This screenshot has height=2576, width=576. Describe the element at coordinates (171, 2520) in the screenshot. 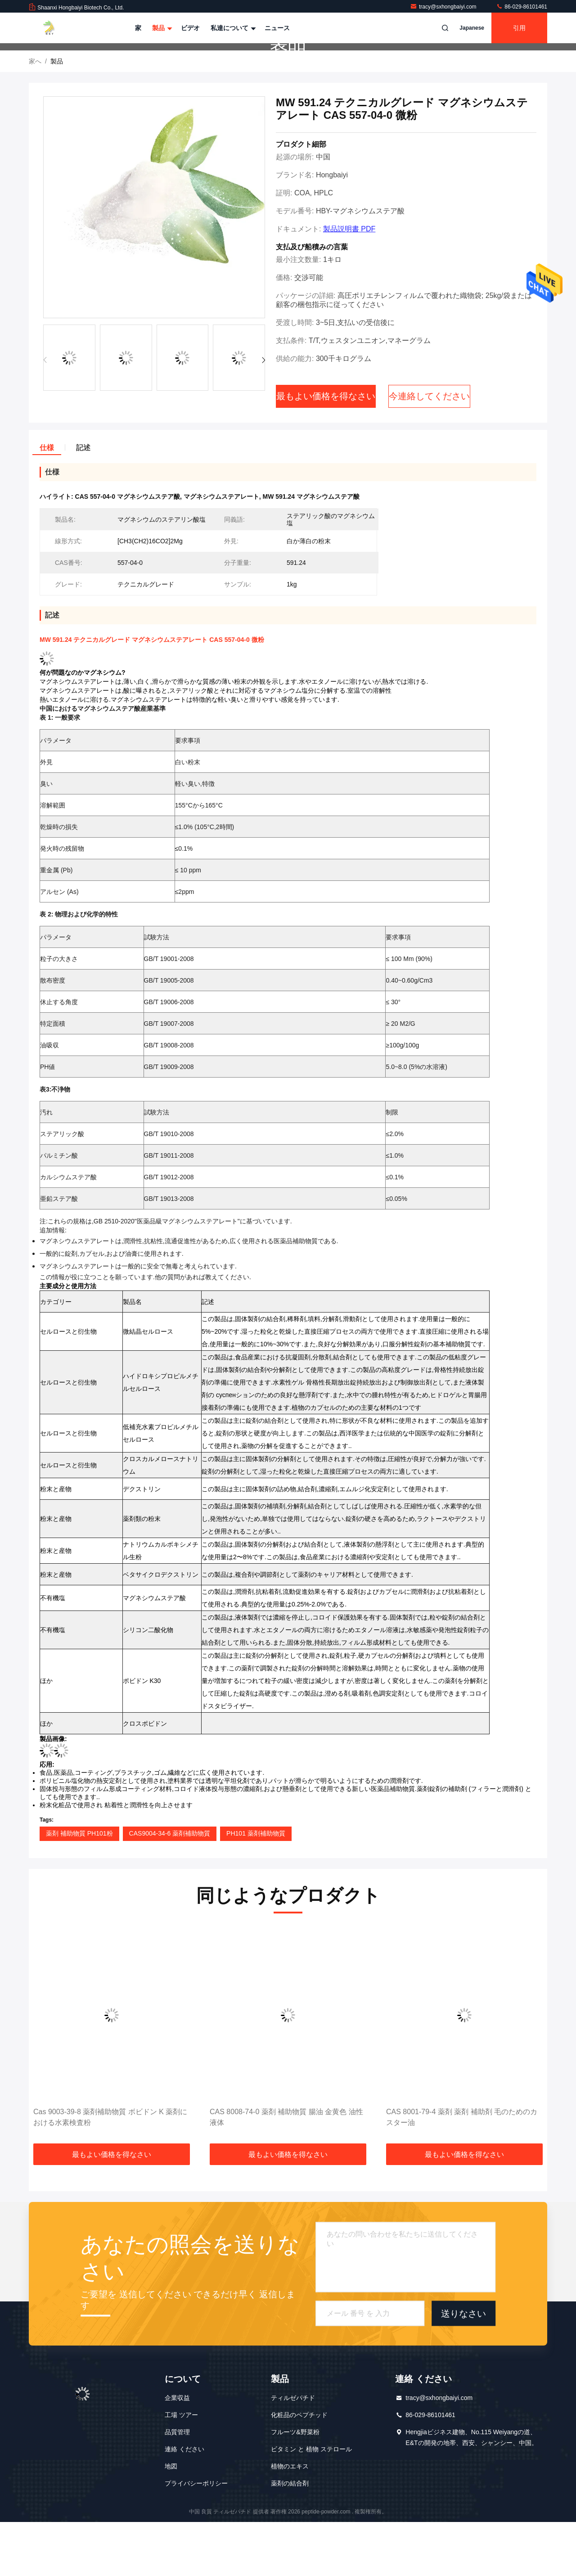

I see `地図` at that location.